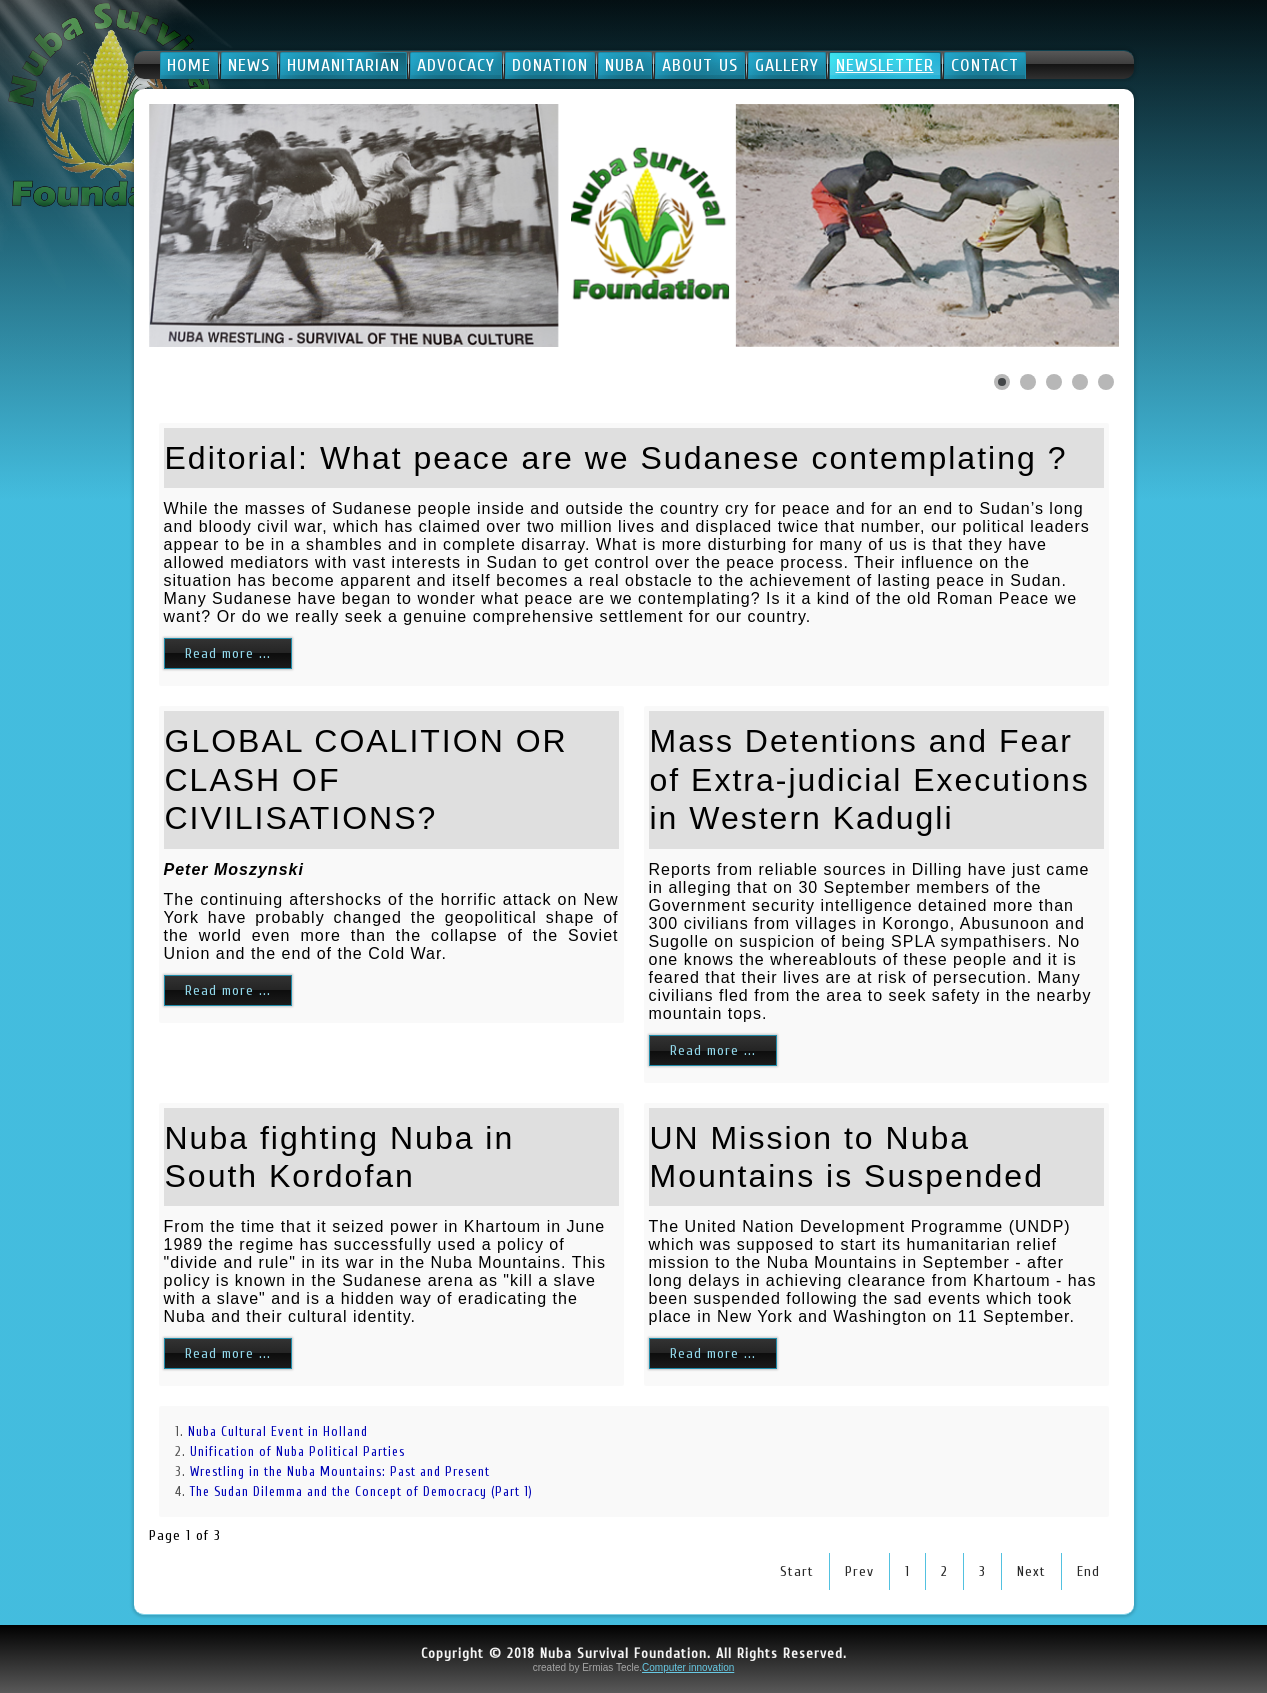  What do you see at coordinates (985, 65) in the screenshot?
I see `Contact` at bounding box center [985, 65].